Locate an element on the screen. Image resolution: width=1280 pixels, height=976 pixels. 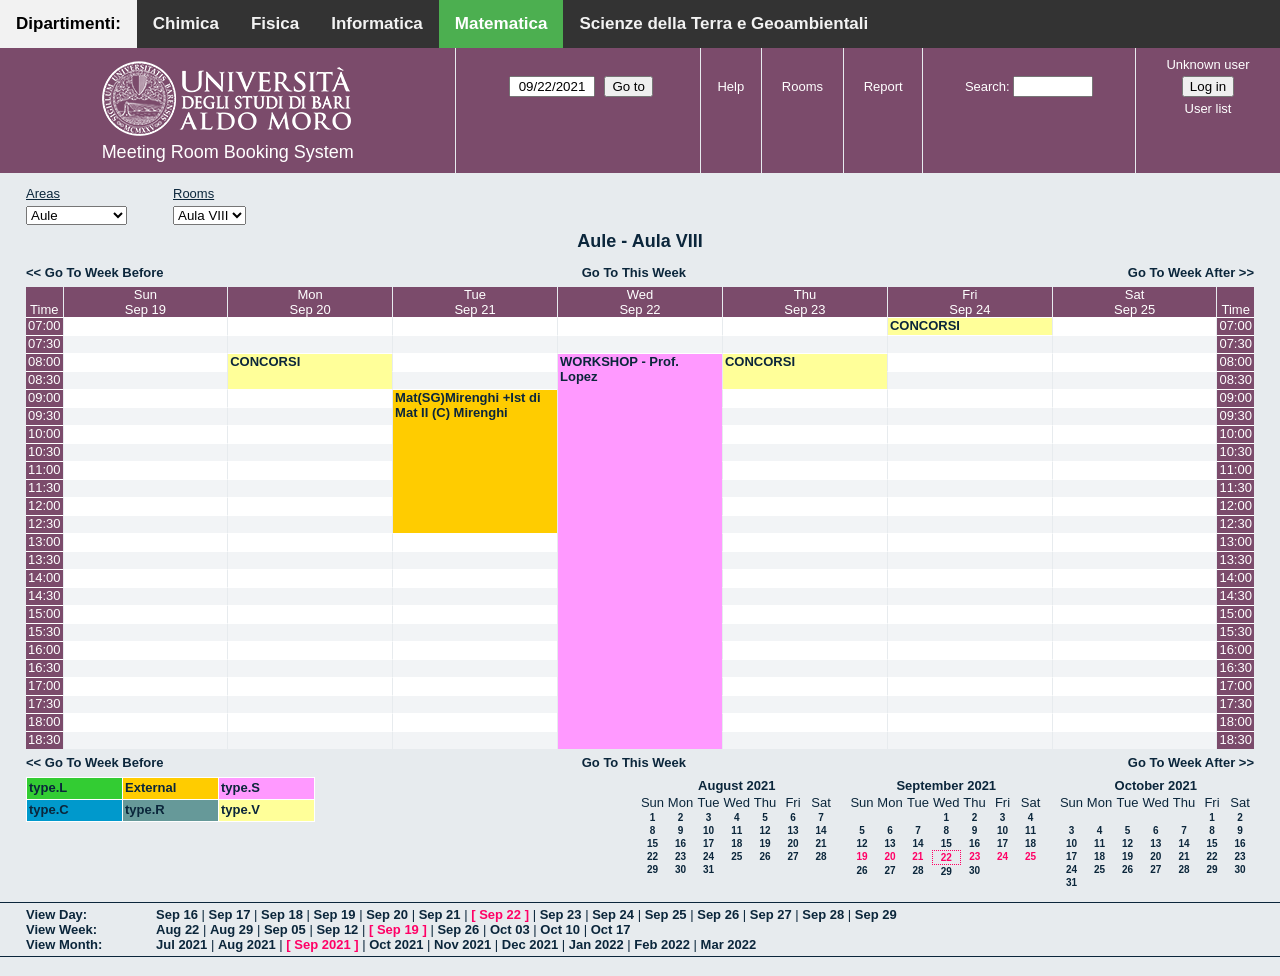
10:00 is located at coordinates (44, 433).